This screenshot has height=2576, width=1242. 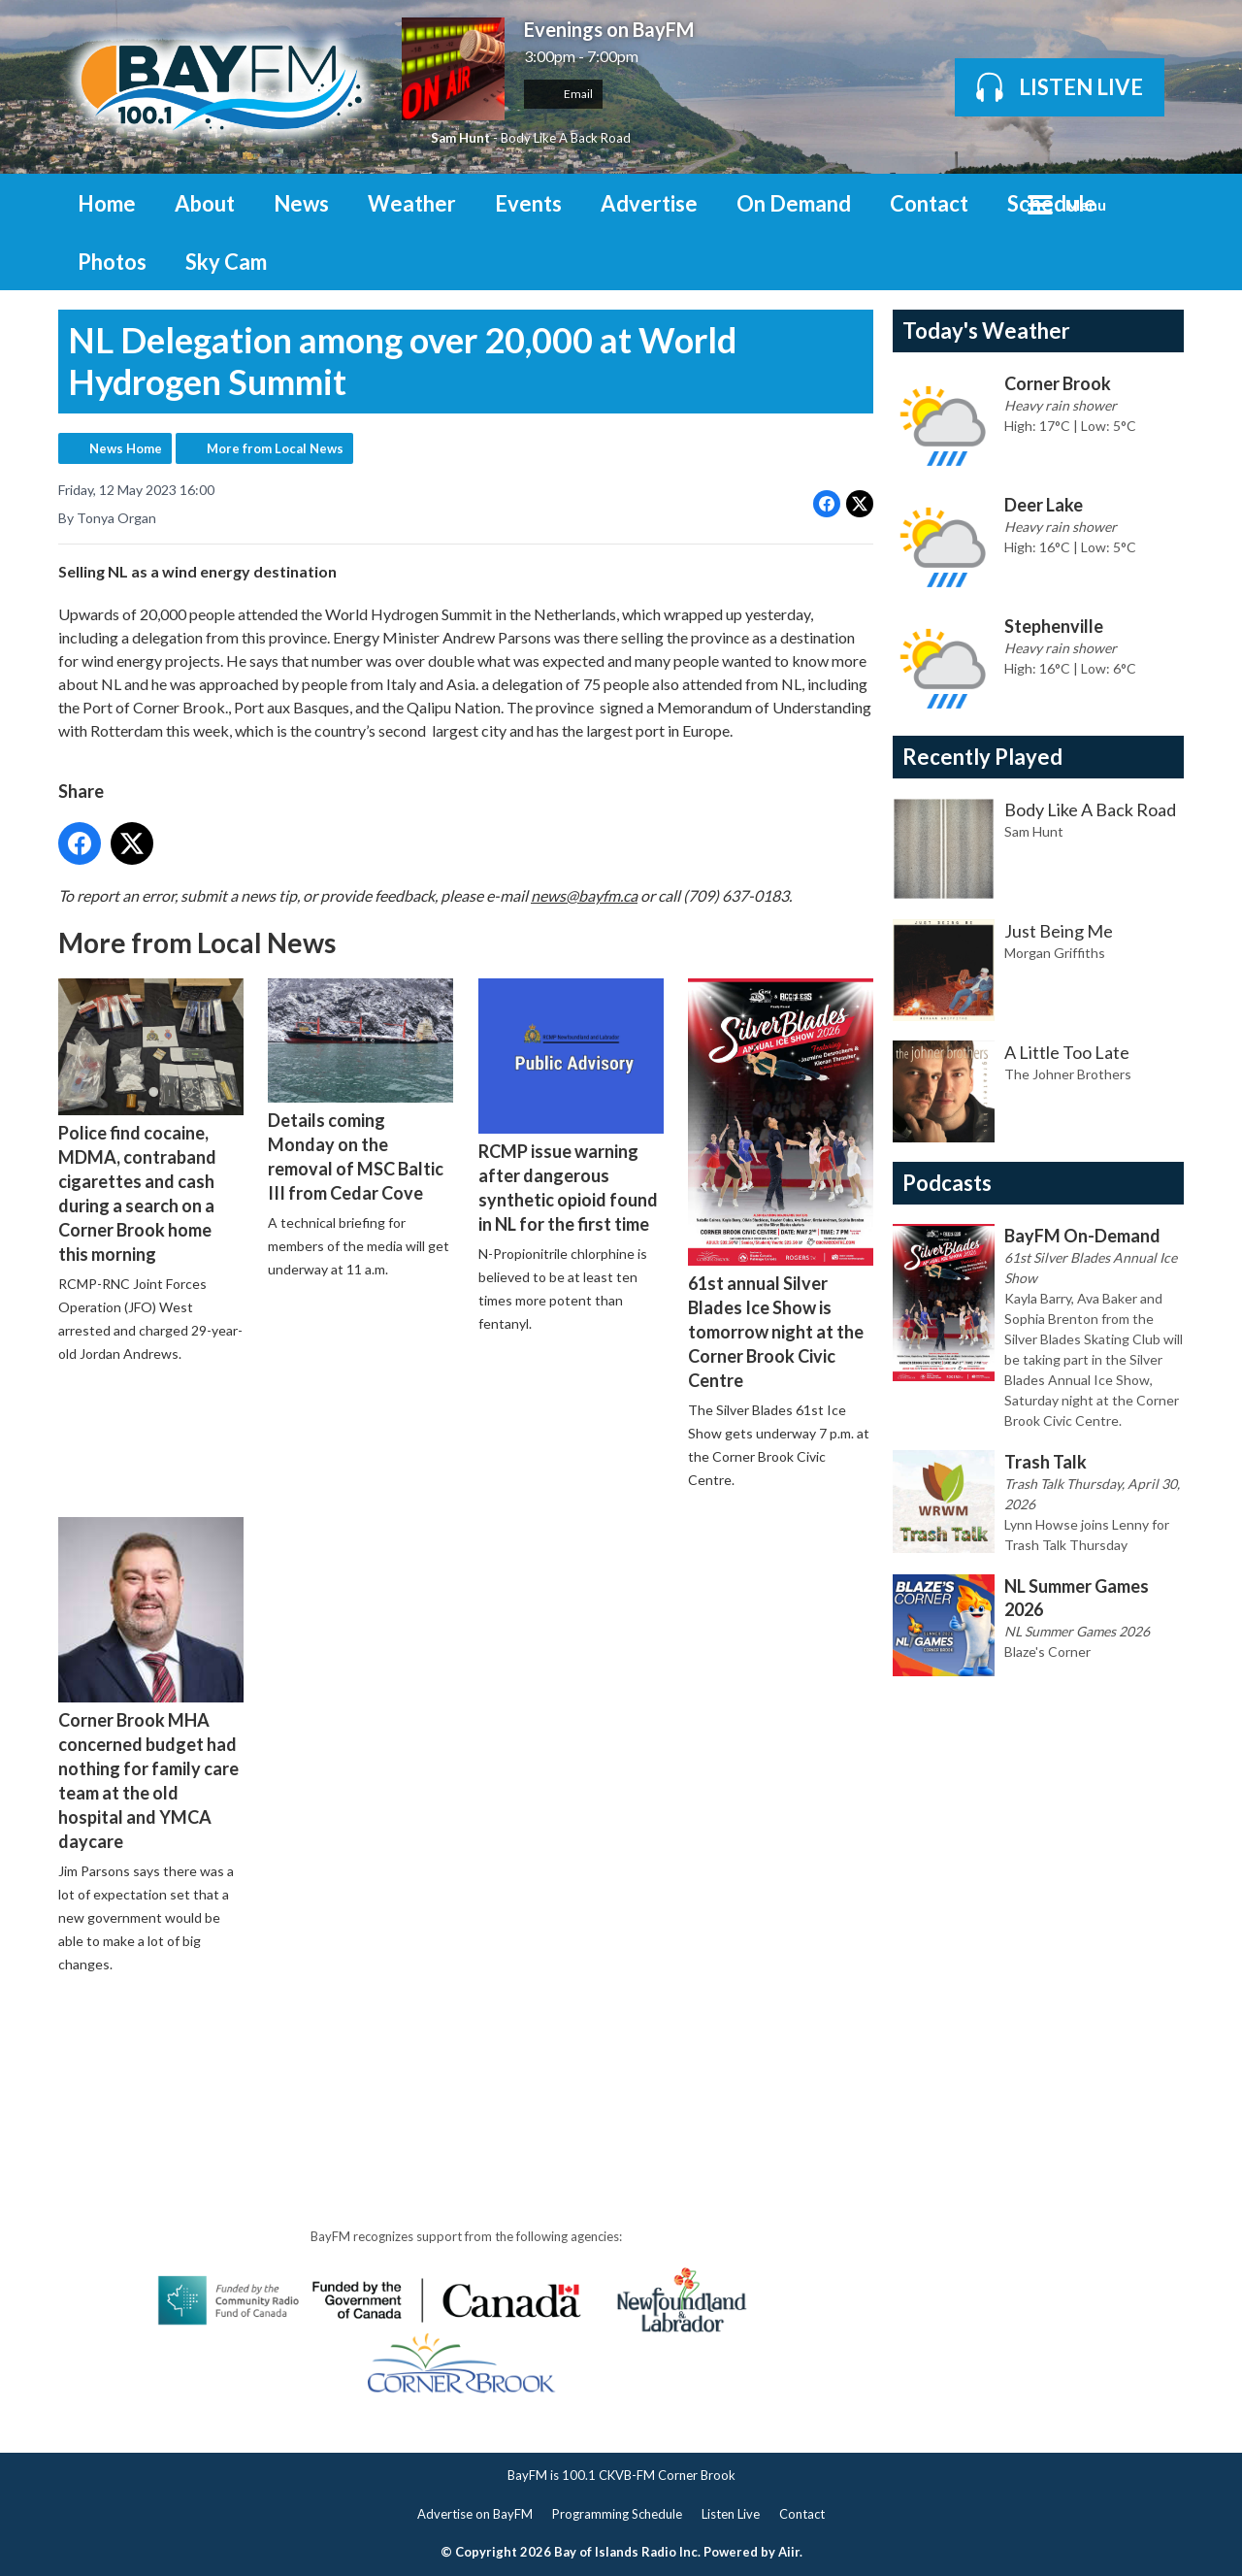 What do you see at coordinates (226, 261) in the screenshot?
I see `Sky Cam` at bounding box center [226, 261].